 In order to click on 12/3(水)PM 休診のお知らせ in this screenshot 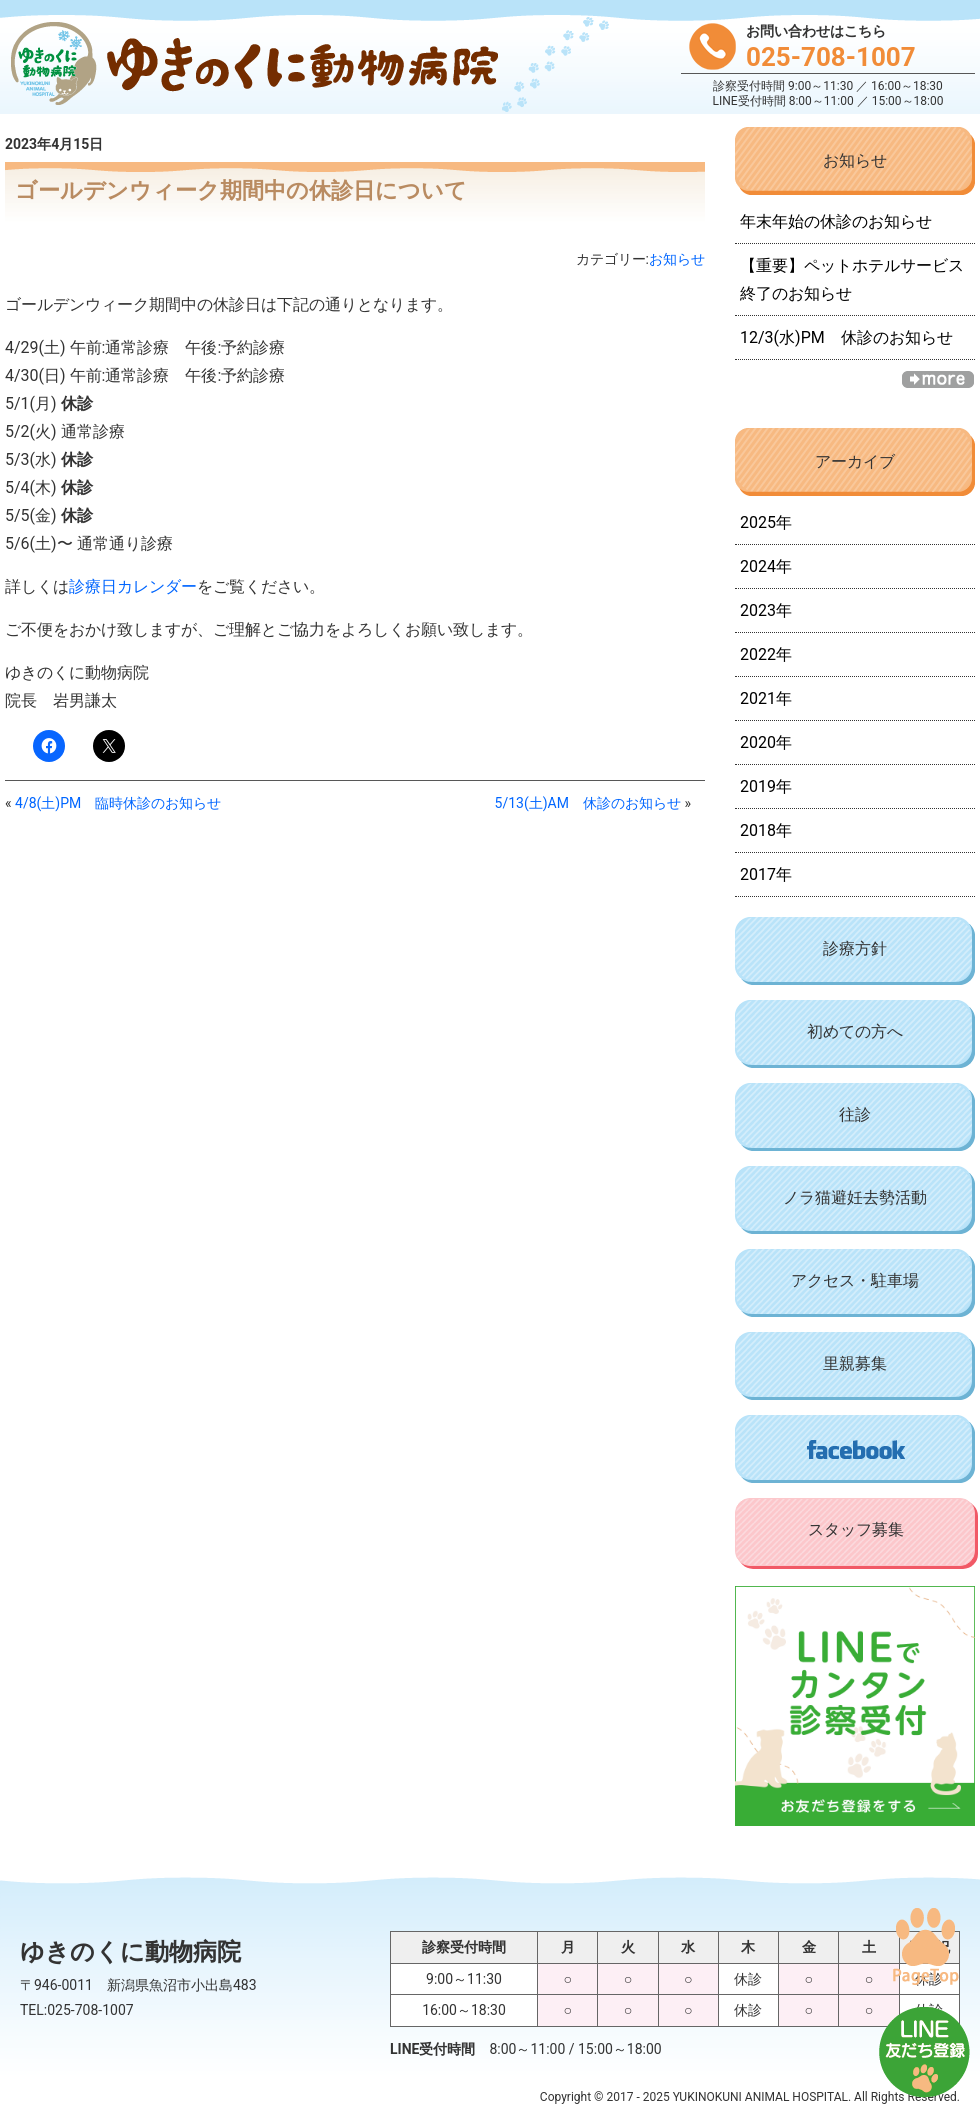, I will do `click(846, 337)`.